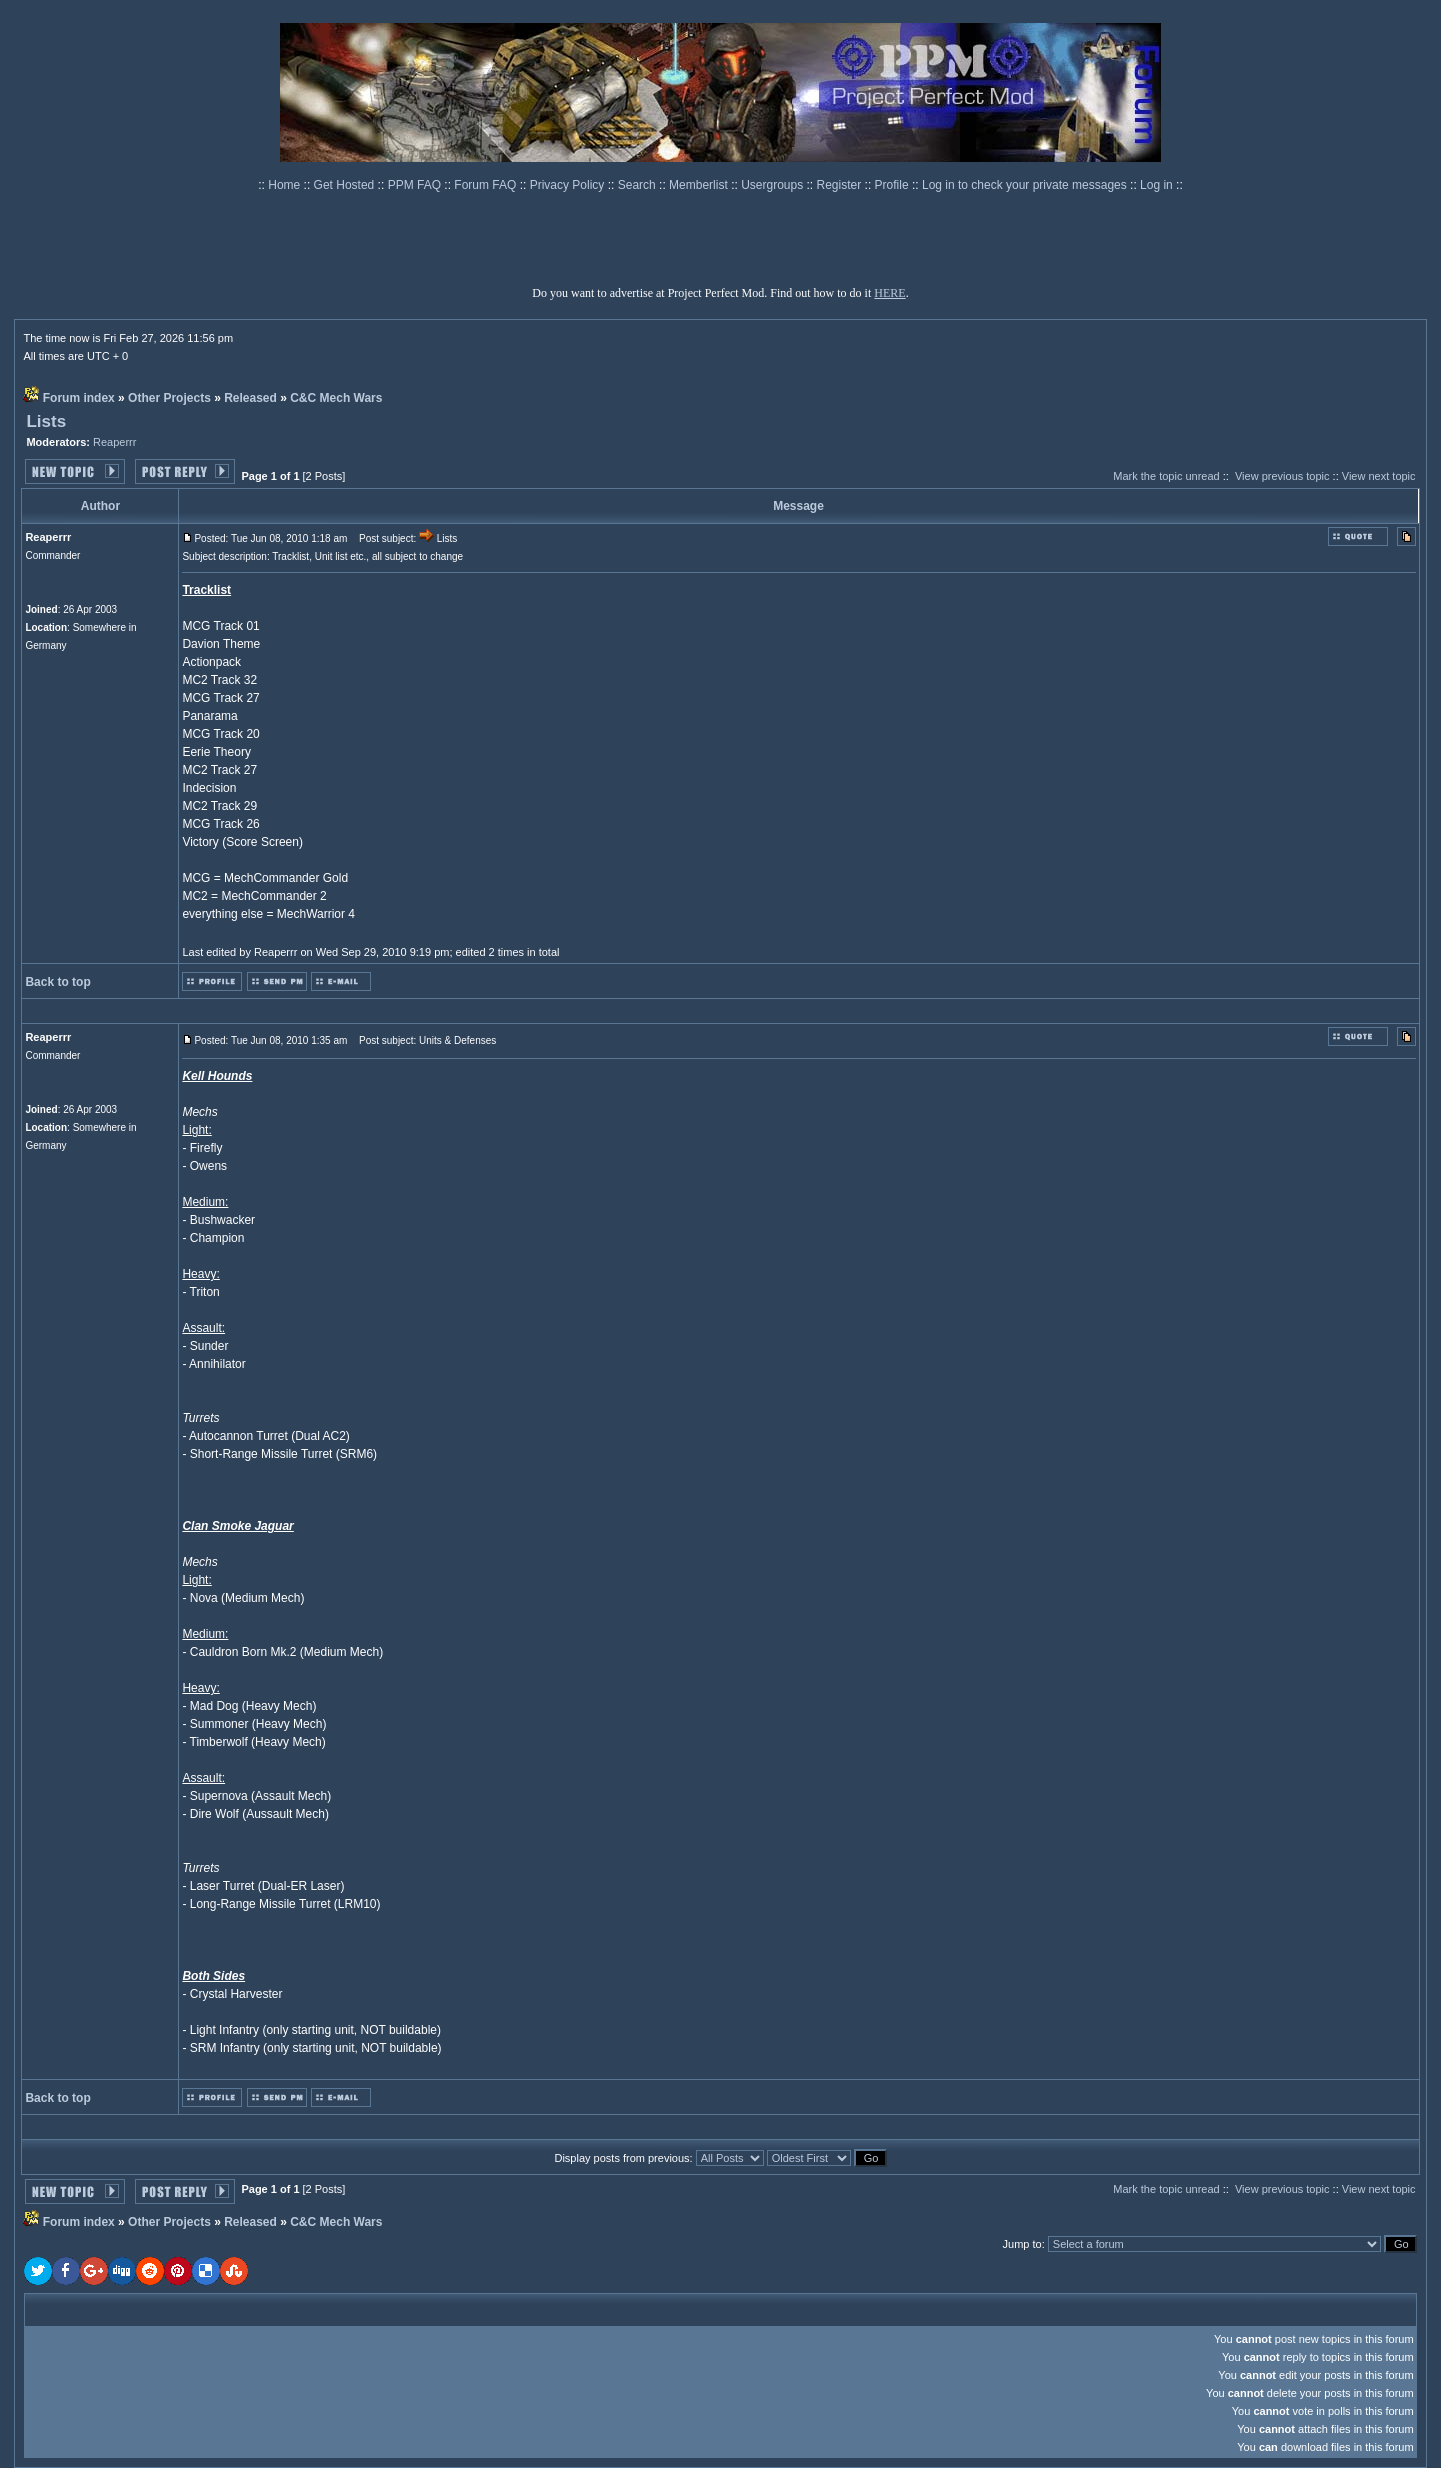 The width and height of the screenshot is (1441, 2468). What do you see at coordinates (336, 398) in the screenshot?
I see `C&C Mech Wars` at bounding box center [336, 398].